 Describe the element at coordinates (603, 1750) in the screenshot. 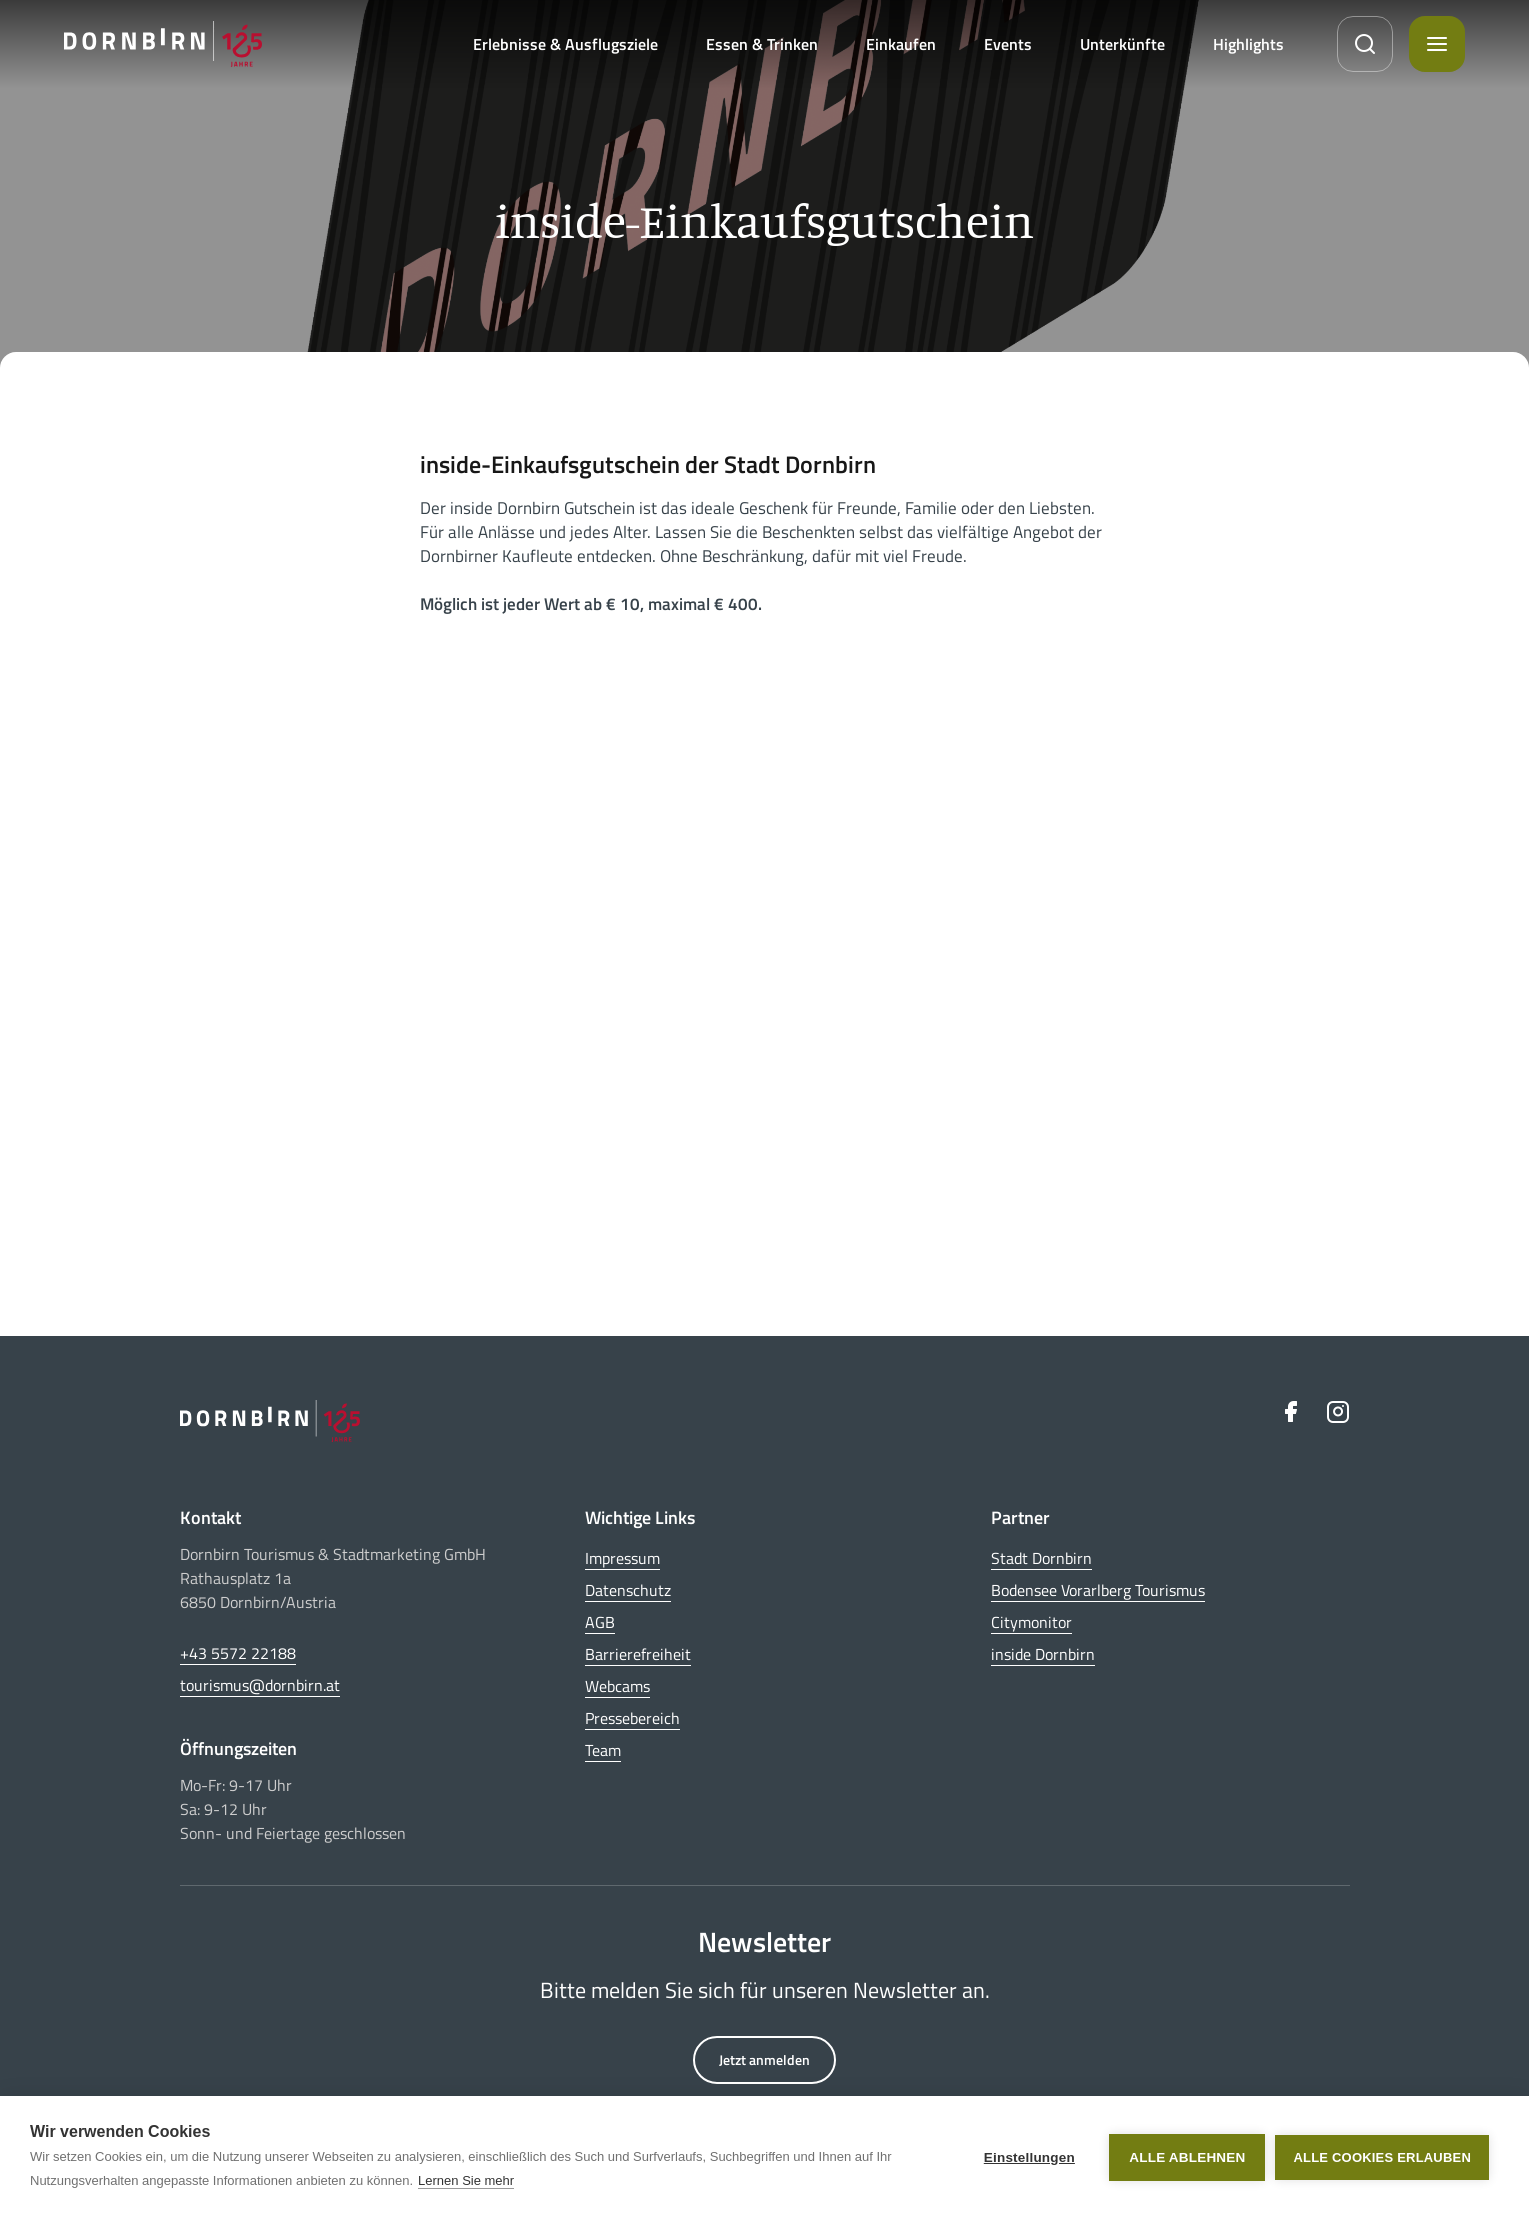

I see `Team` at that location.